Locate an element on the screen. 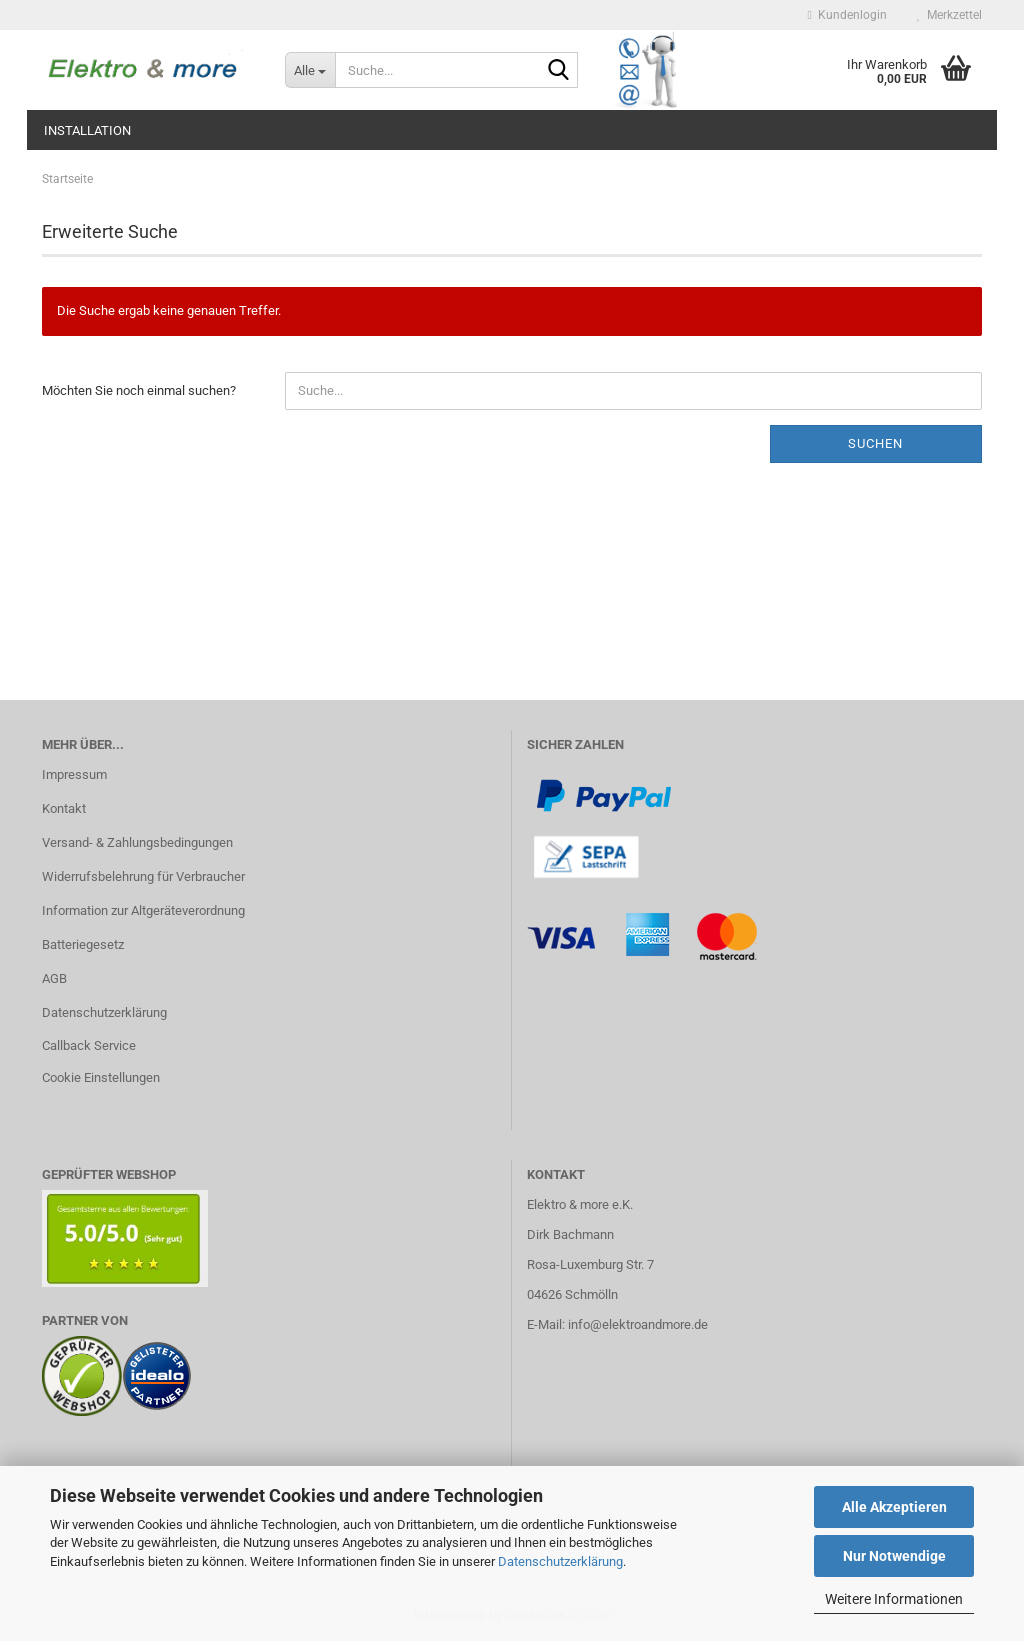 This screenshot has height=1641, width=1024. Callback Service is located at coordinates (89, 1045).